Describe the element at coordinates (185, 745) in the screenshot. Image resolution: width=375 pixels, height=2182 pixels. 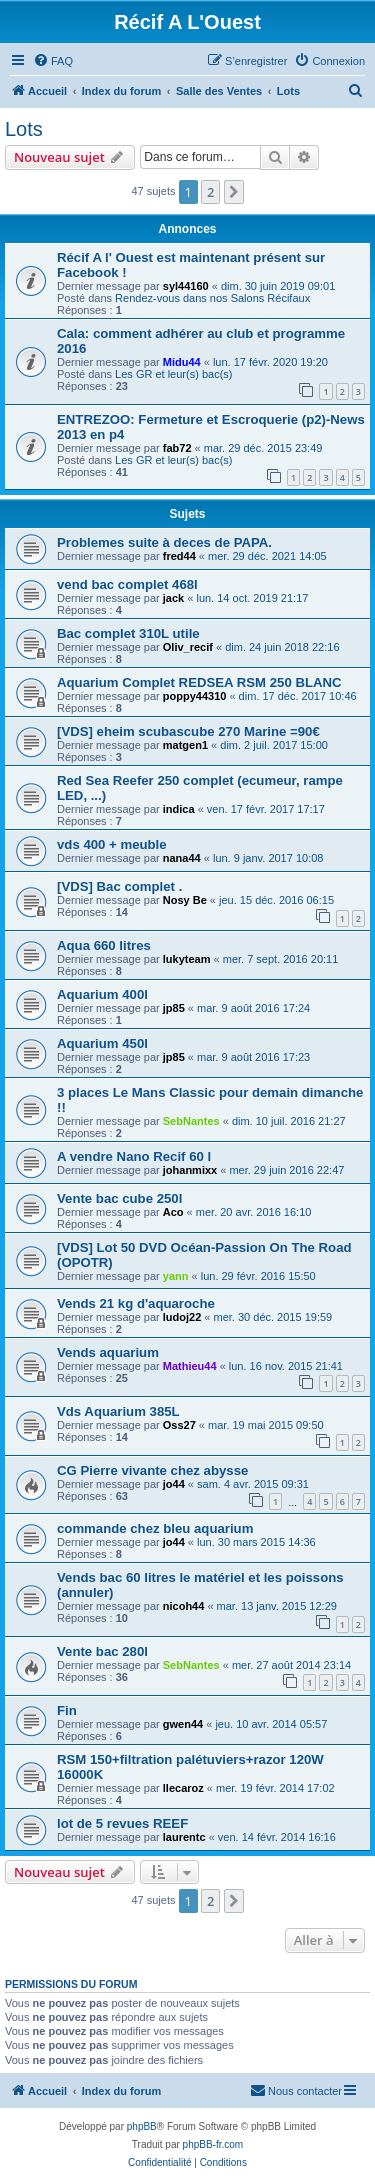
I see `matgen1` at that location.